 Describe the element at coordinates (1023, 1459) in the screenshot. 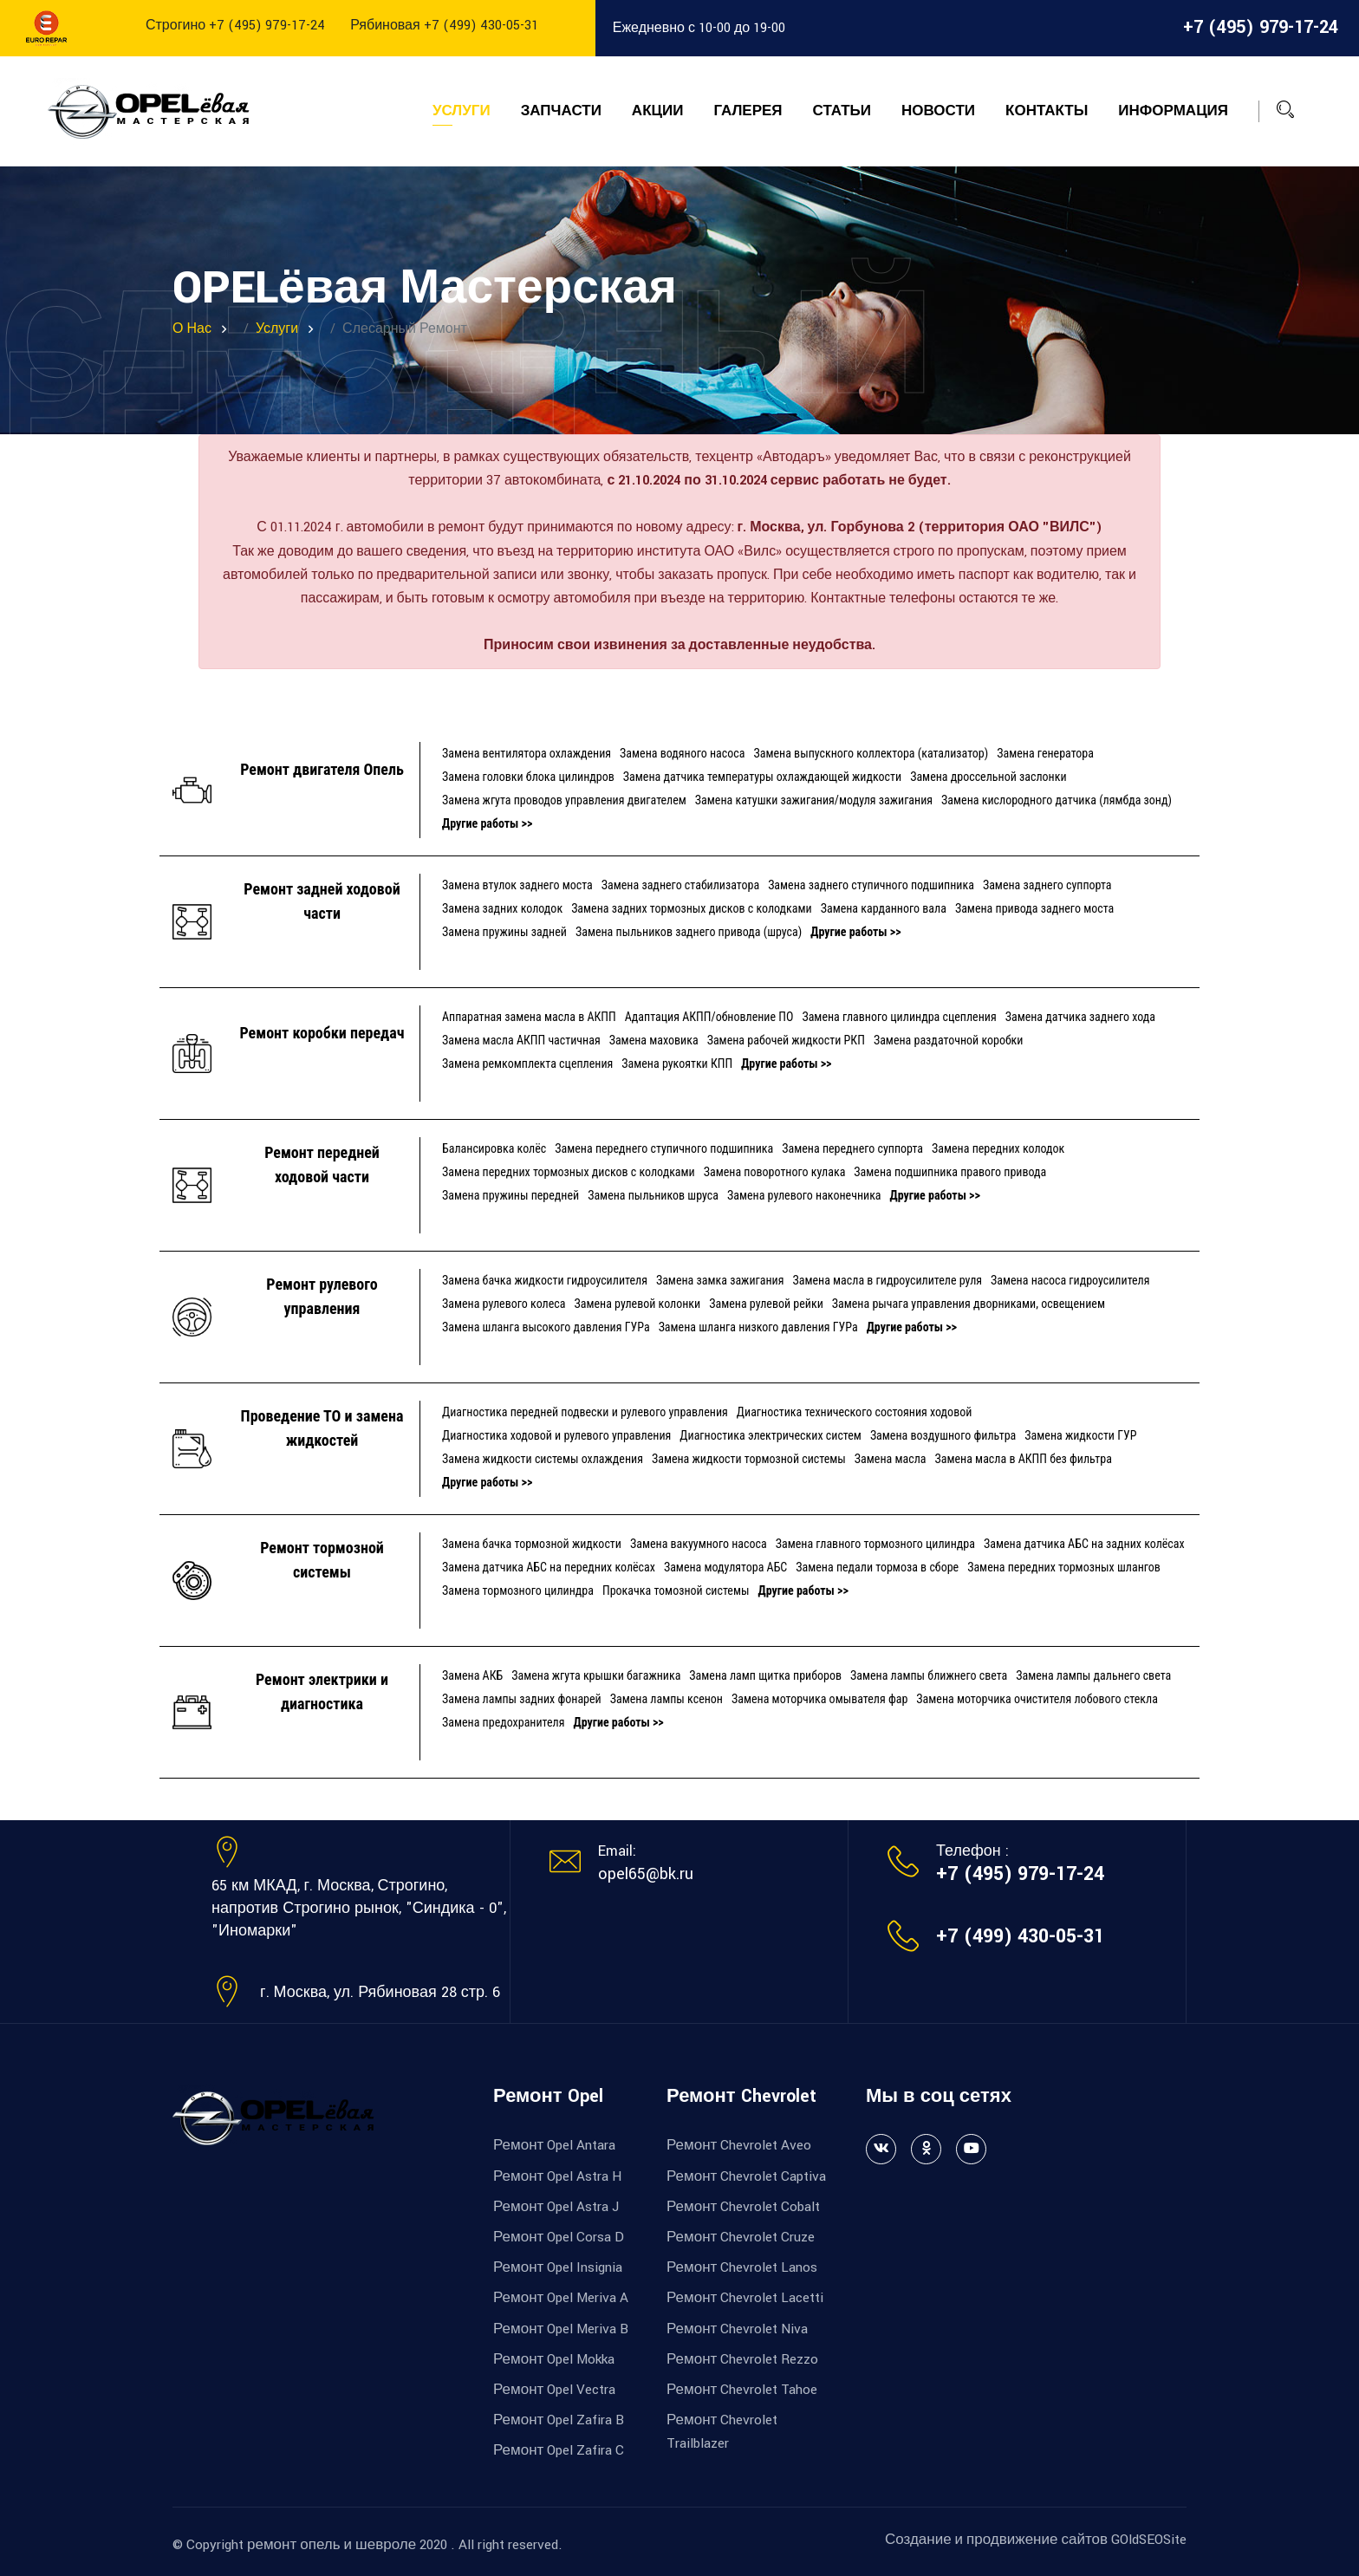

I see `Замена масла в АКПП без фильтра` at that location.